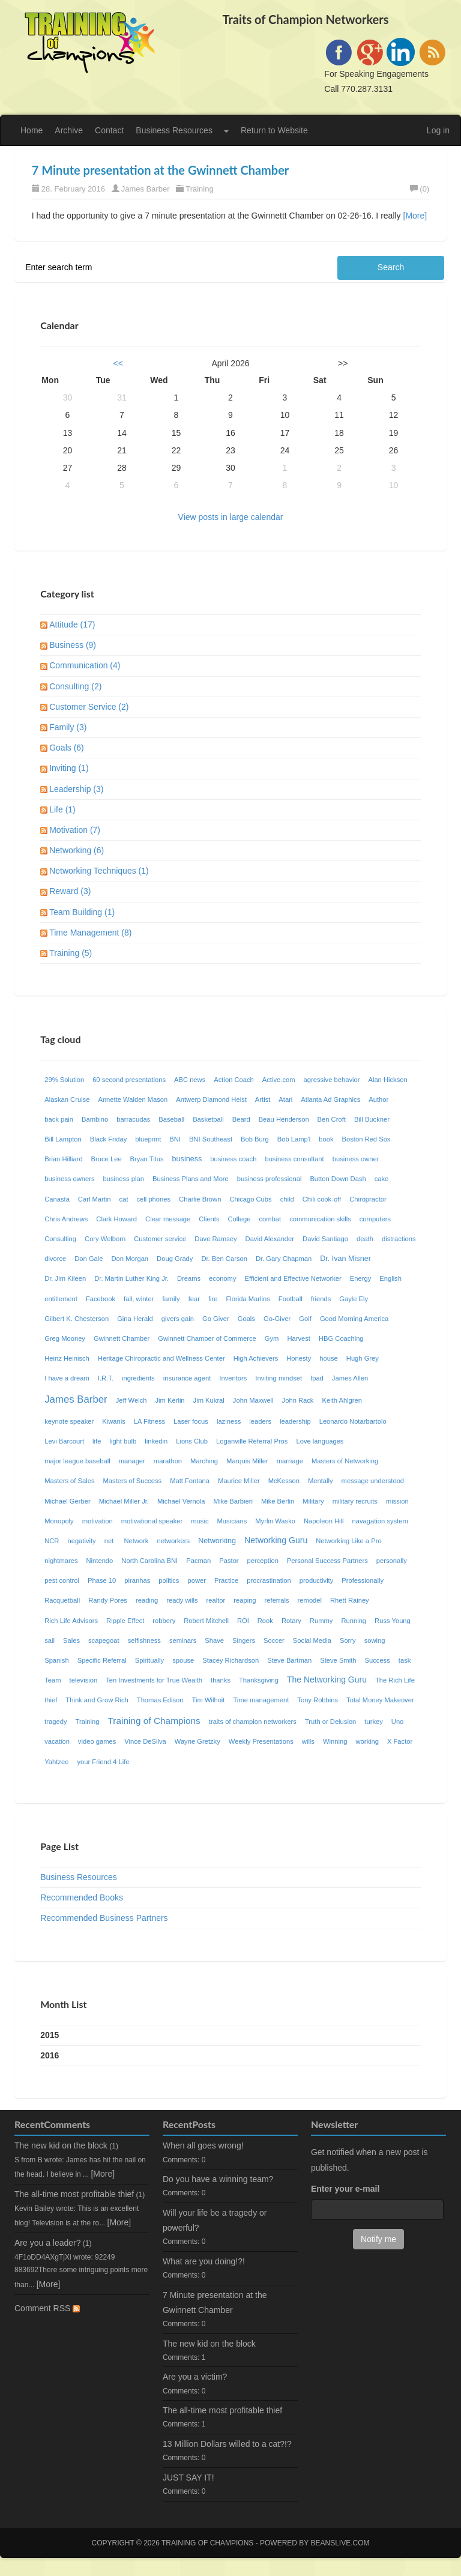 The width and height of the screenshot is (461, 2576). Describe the element at coordinates (438, 130) in the screenshot. I see `Log in` at that location.